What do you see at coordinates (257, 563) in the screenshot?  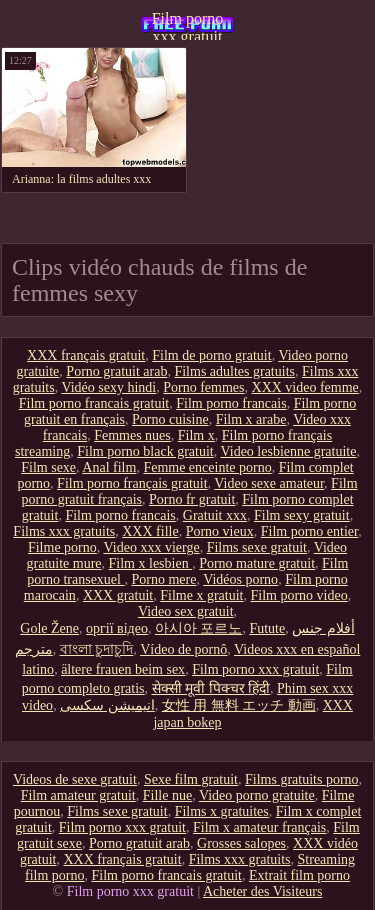 I see `Porno mature gratuit` at bounding box center [257, 563].